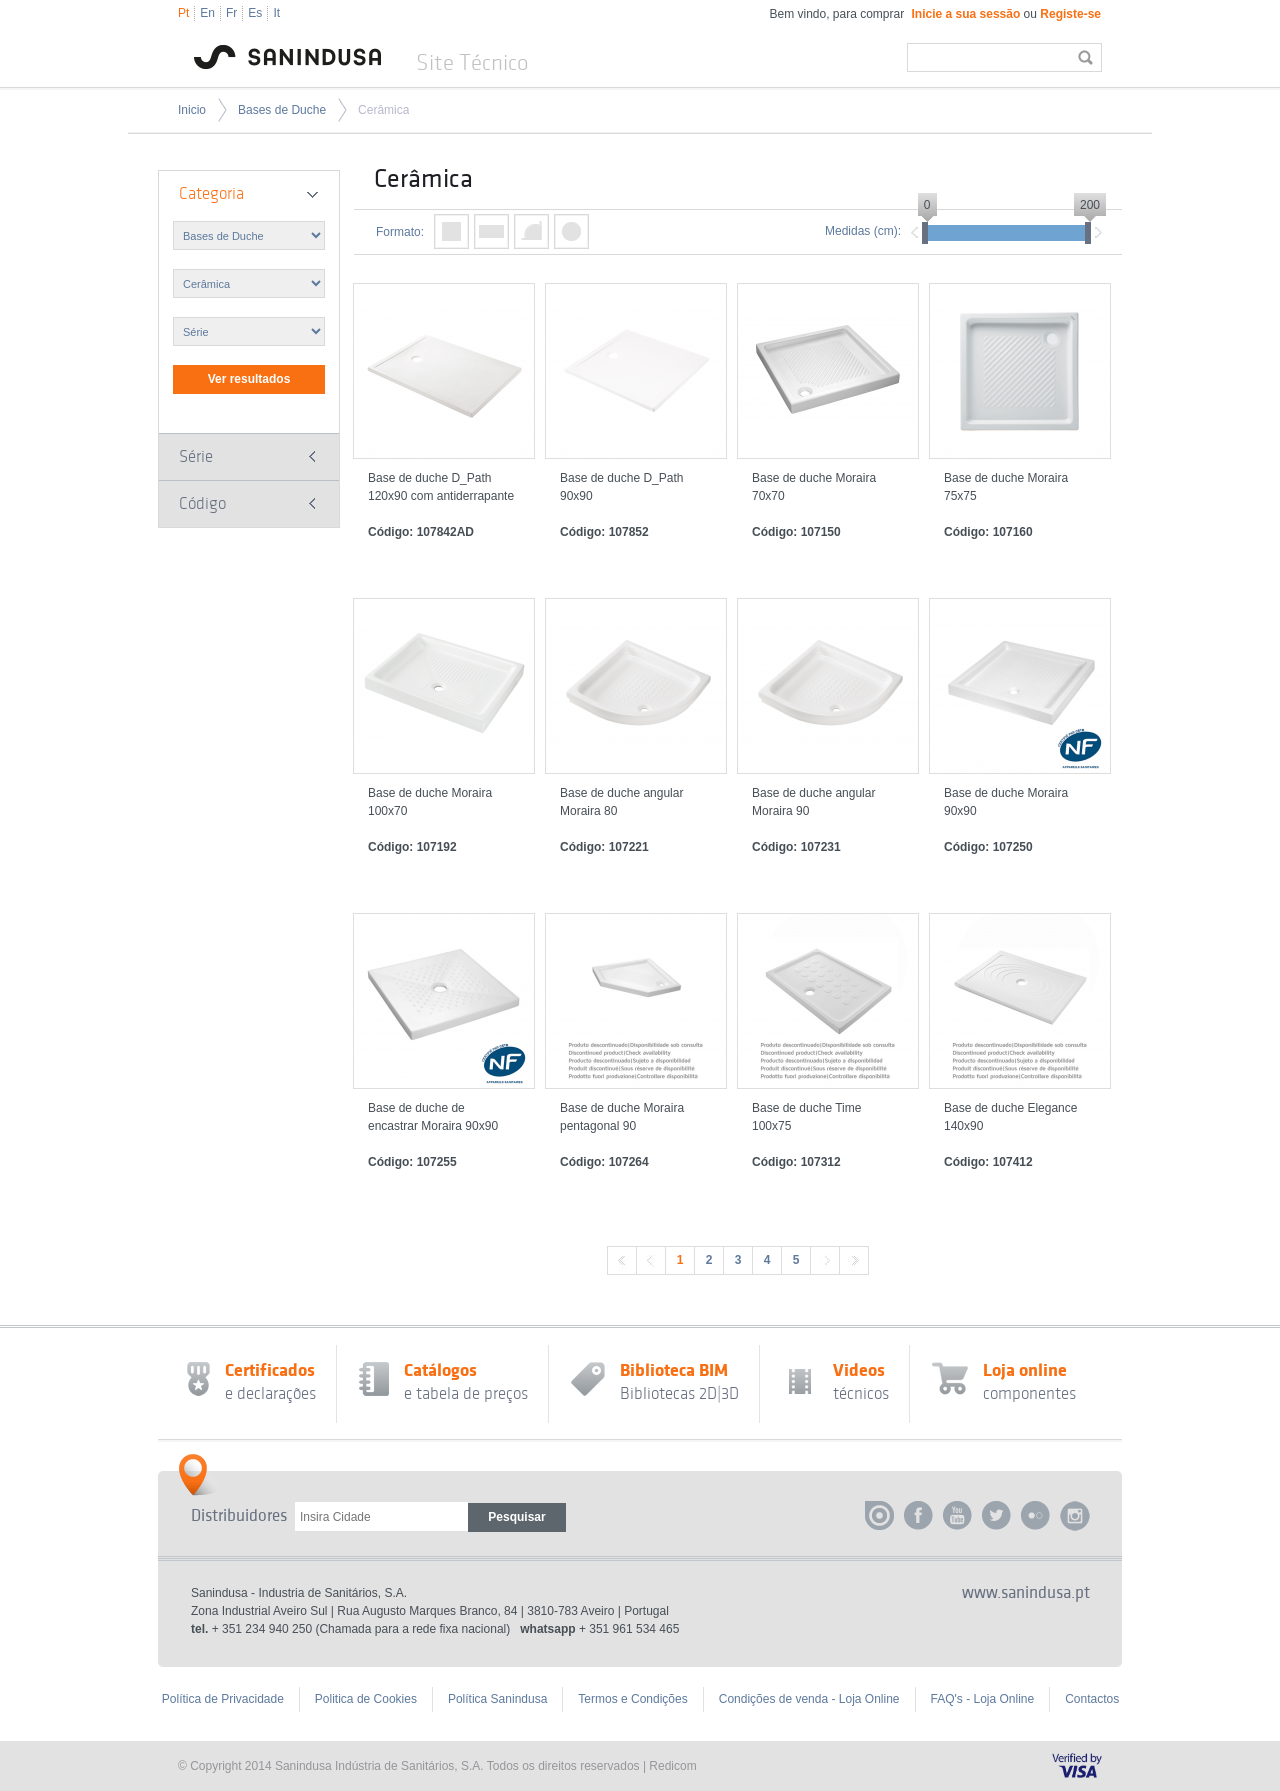  I want to click on www.sanindusa.pt, so click(1026, 1593).